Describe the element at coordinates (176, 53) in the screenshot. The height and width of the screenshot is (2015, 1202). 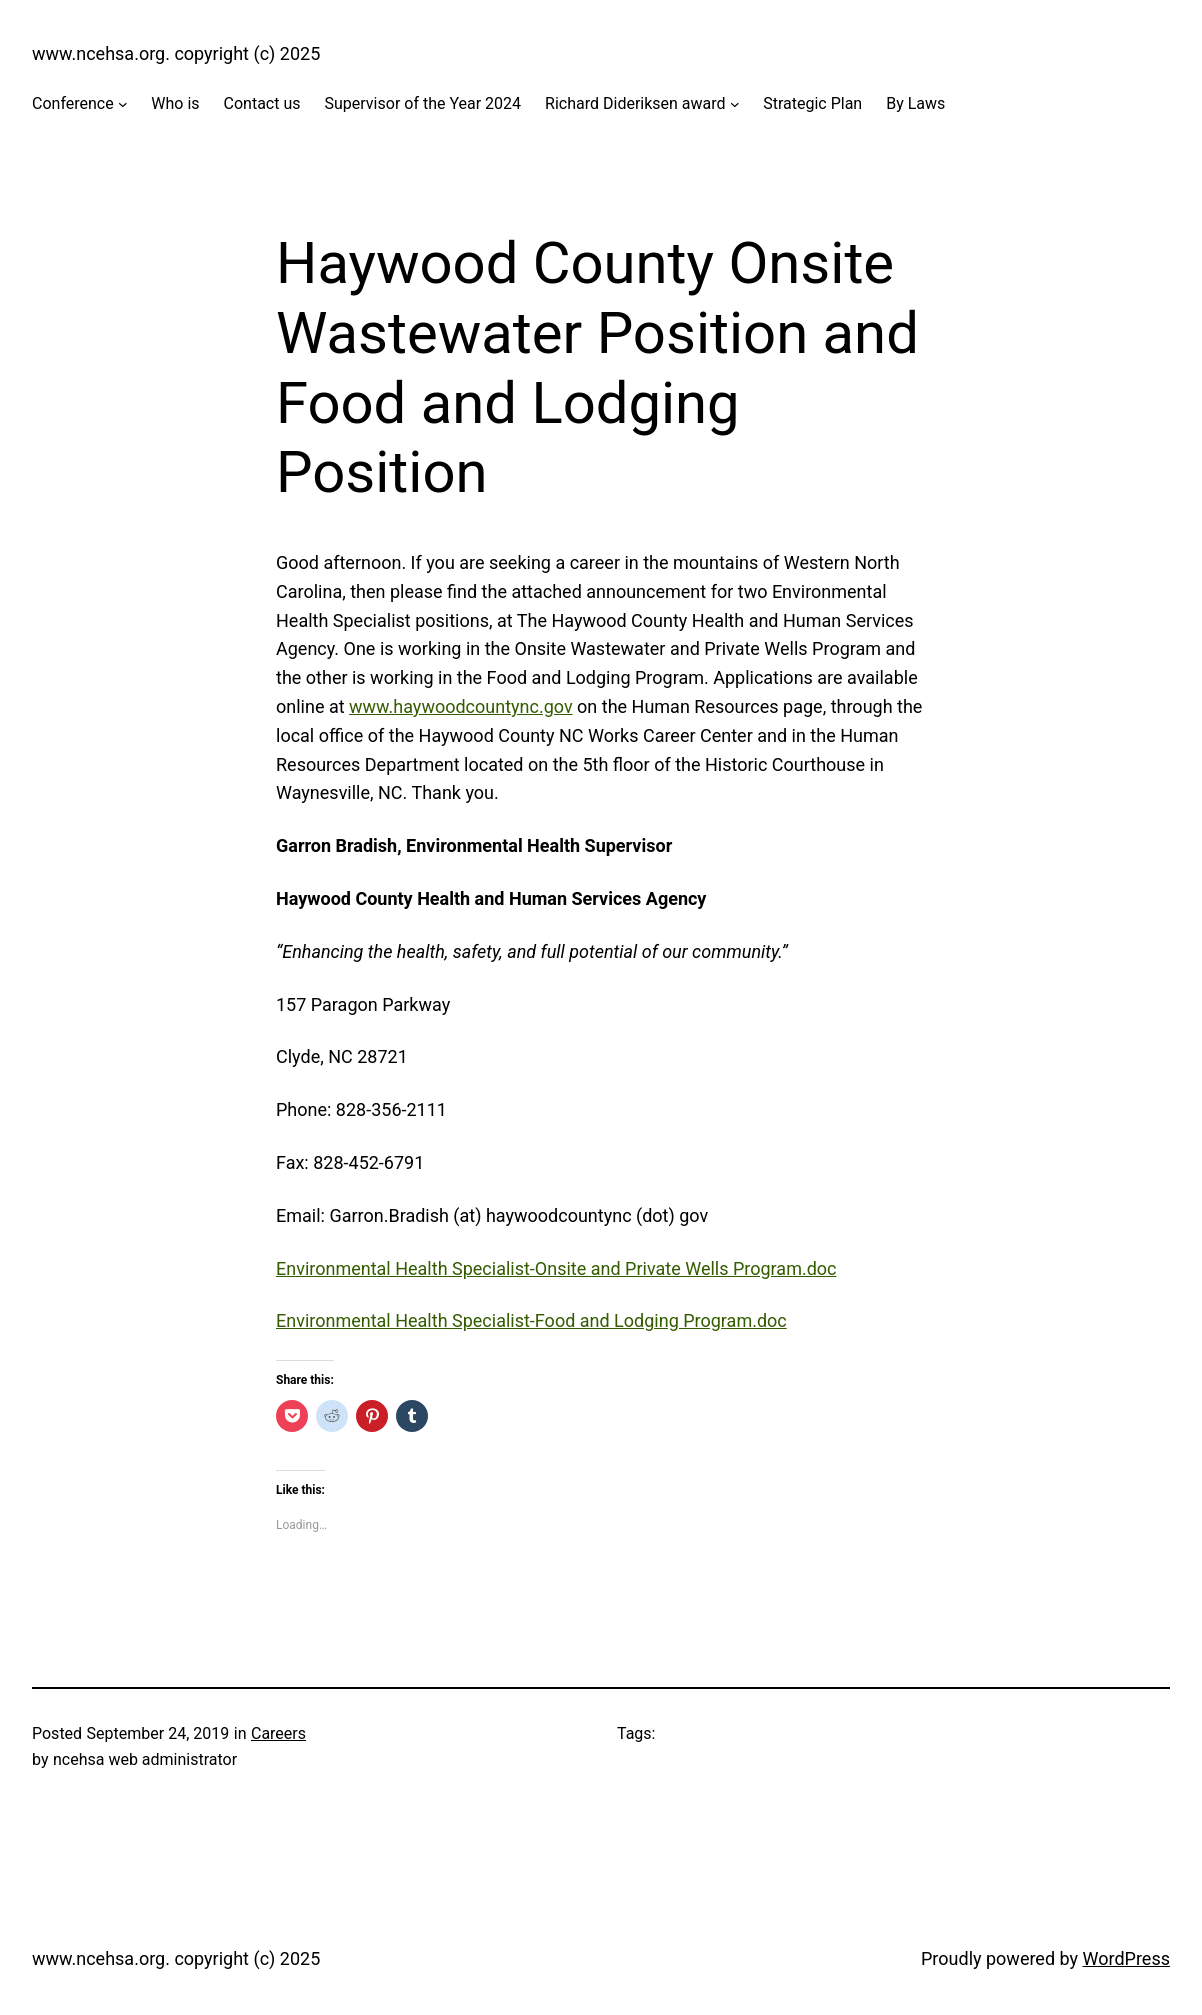
I see `www.ncehsa.org. copyright (c) 2025` at that location.